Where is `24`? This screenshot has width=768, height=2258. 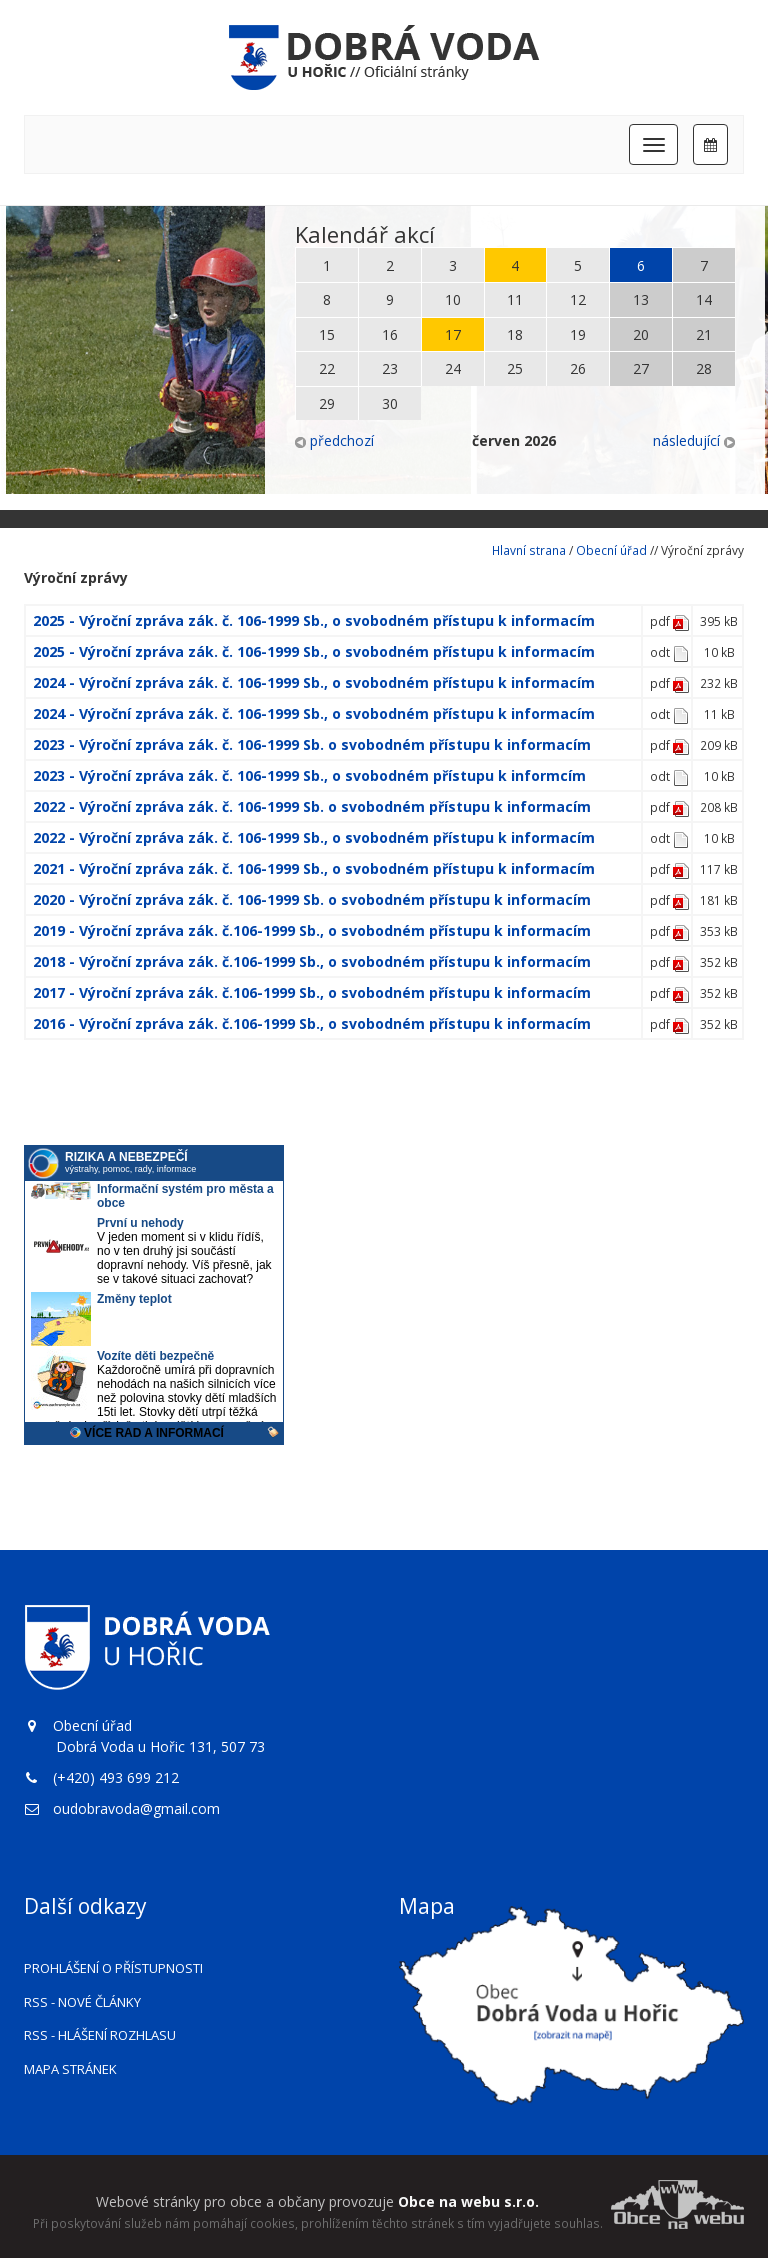
24 is located at coordinates (453, 368).